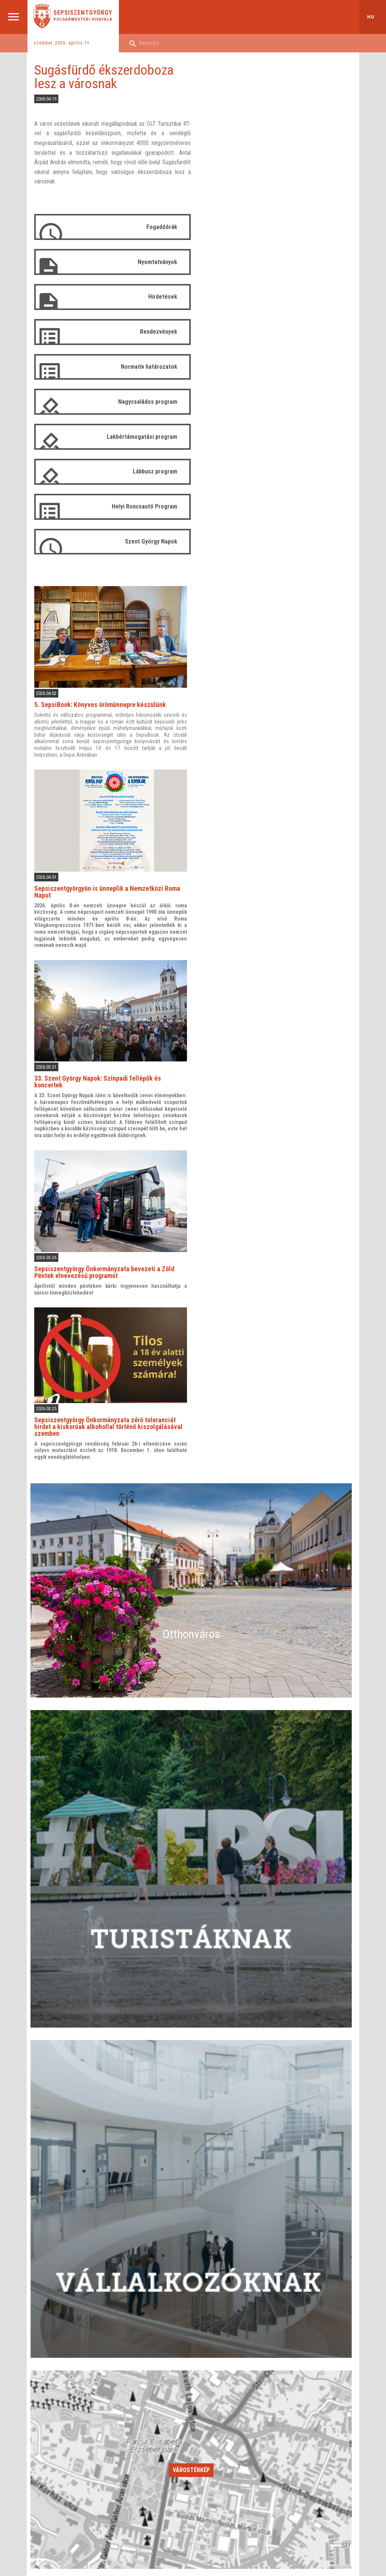 The width and height of the screenshot is (386, 2576). I want to click on Tulajdonosi Társulások, so click(63, 2422).